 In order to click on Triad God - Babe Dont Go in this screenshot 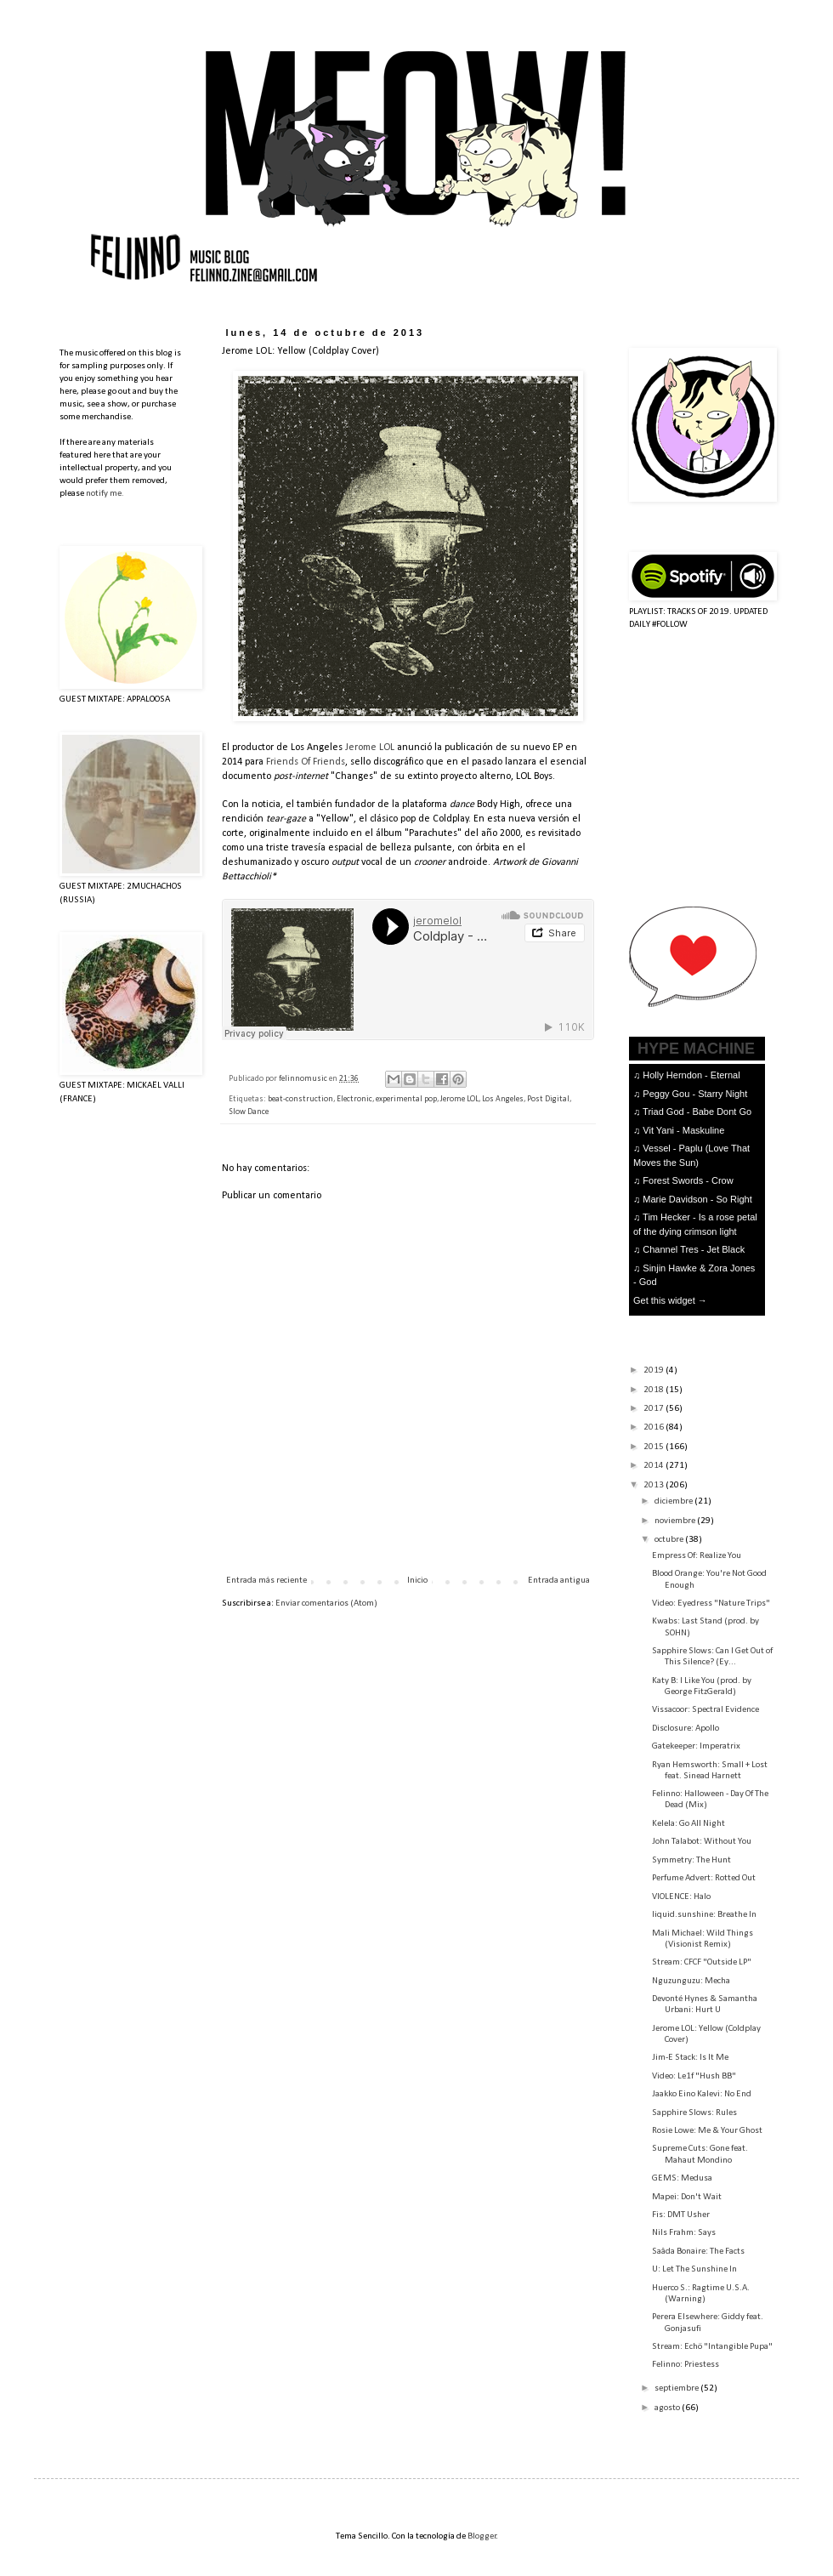, I will do `click(697, 1111)`.